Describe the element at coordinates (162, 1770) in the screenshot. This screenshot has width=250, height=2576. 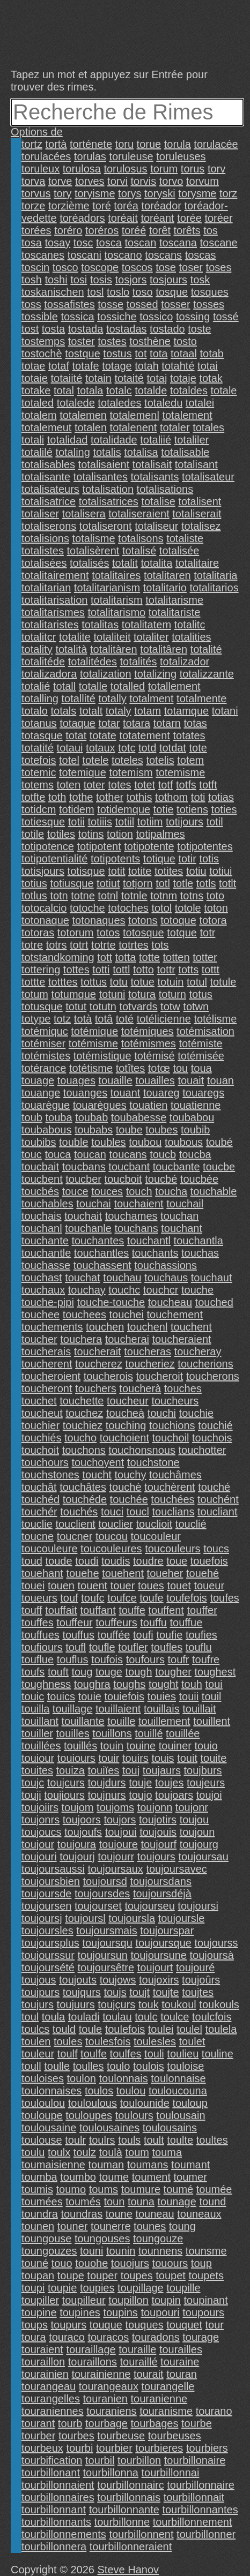
I see `toujaurs` at that location.